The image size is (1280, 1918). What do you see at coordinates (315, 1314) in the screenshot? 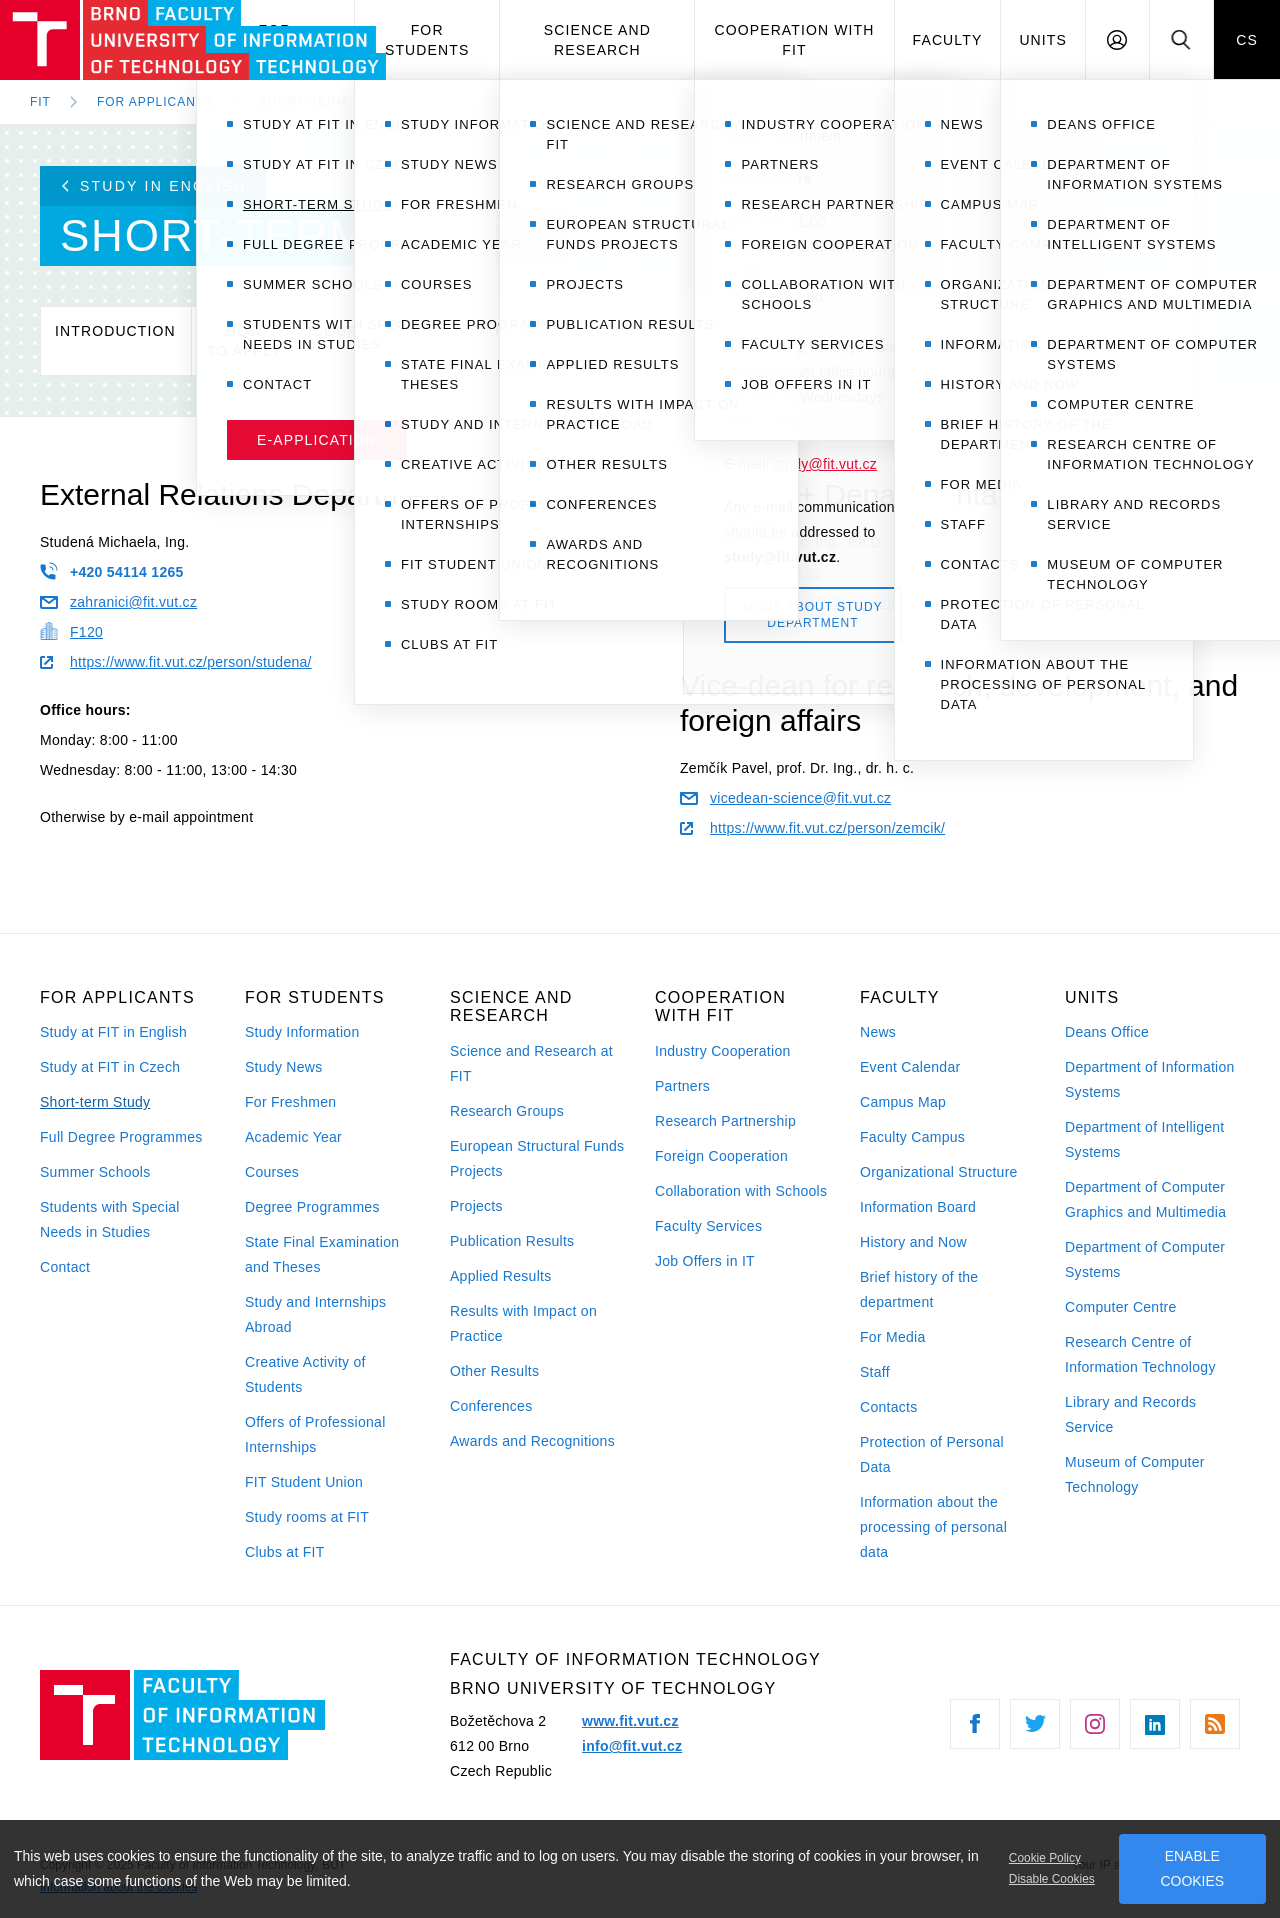
I see `Study and Internships Abroad` at bounding box center [315, 1314].